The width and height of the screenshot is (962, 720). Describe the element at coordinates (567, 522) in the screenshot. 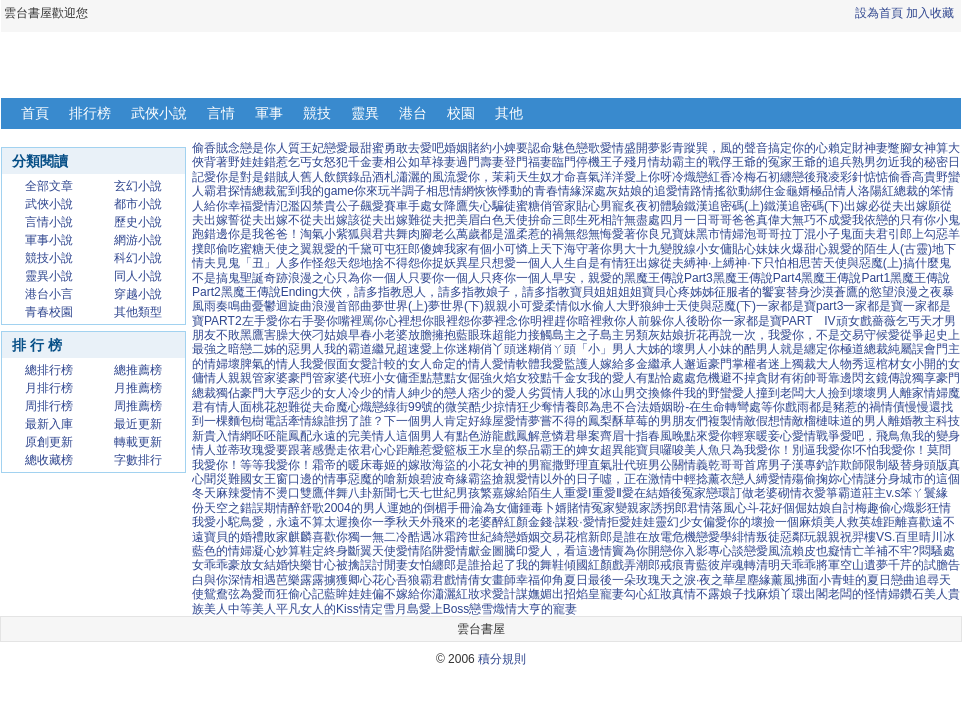

I see `金錢·謀殺·愛情` at that location.